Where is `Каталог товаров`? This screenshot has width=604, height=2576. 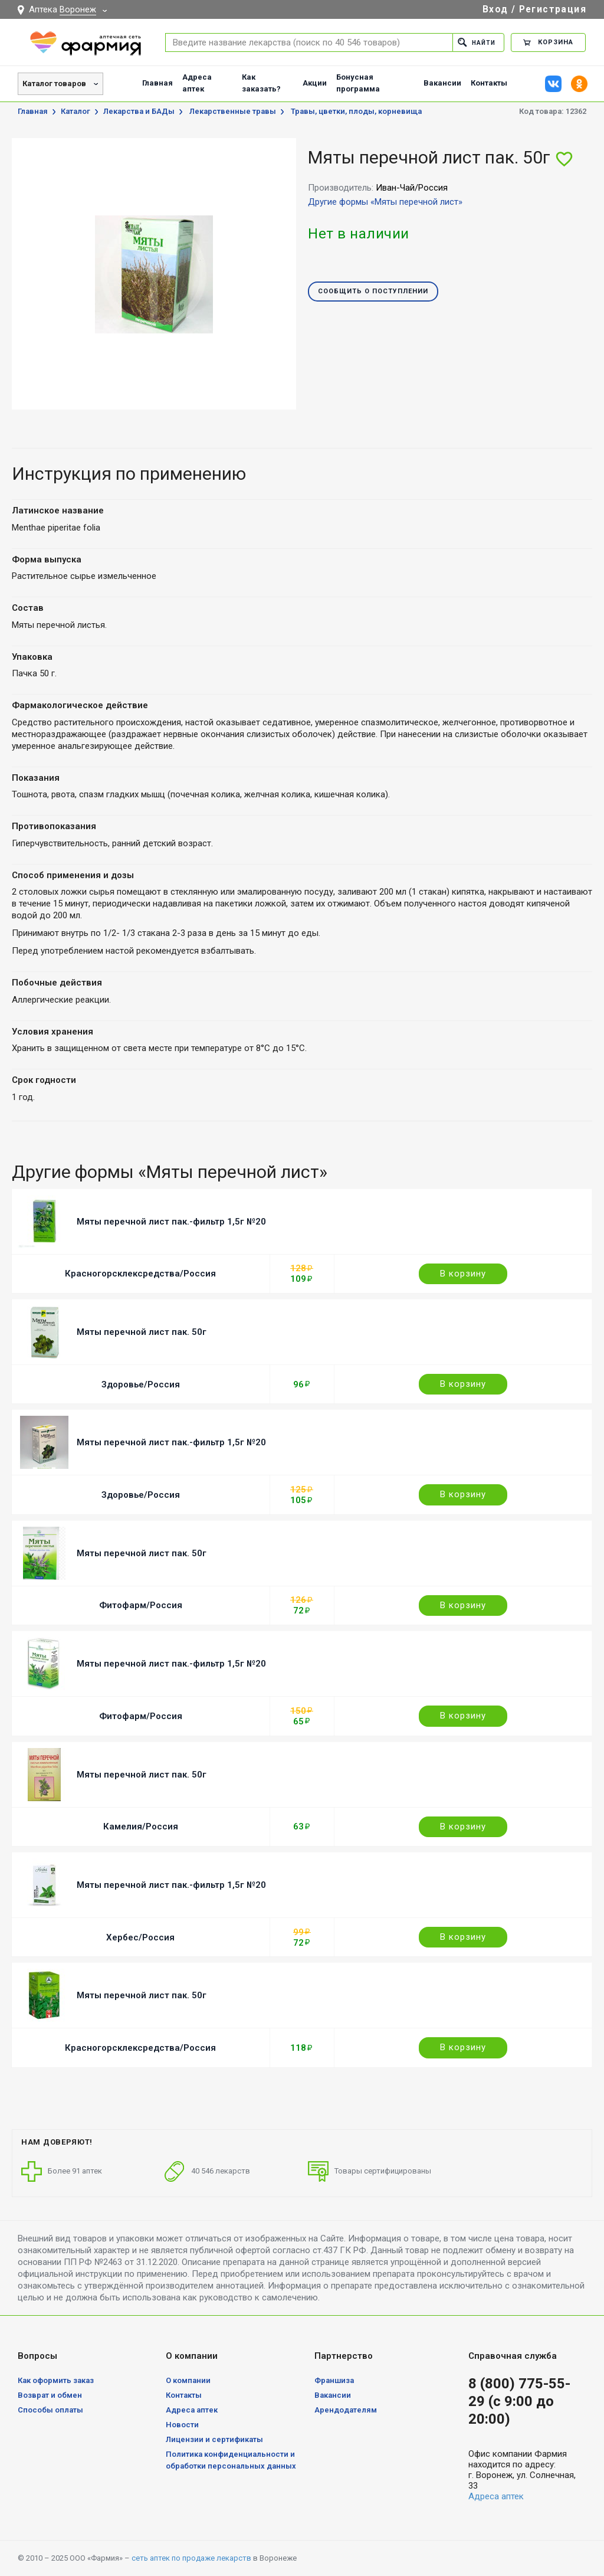
Каталог товаров is located at coordinates (54, 83).